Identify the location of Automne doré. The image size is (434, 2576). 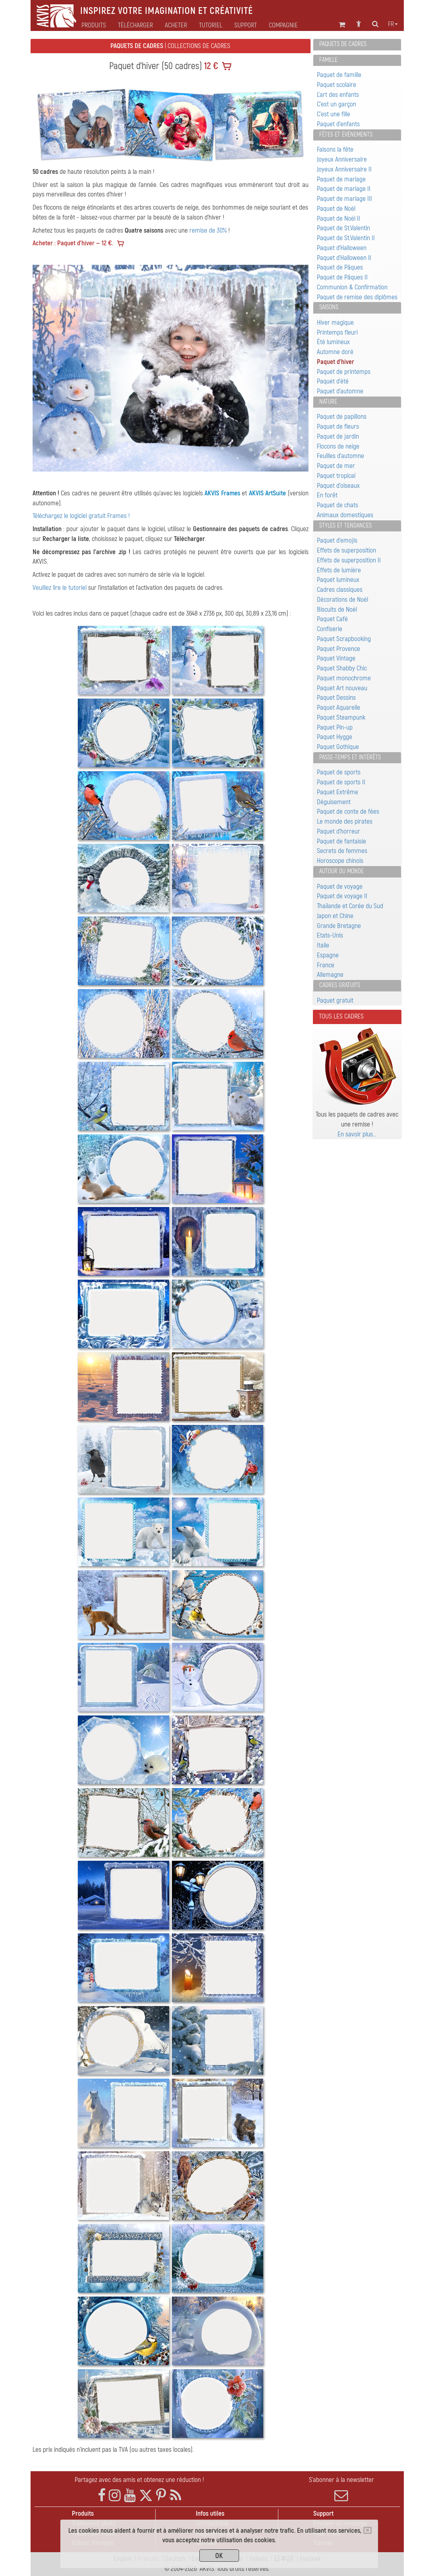
(335, 352).